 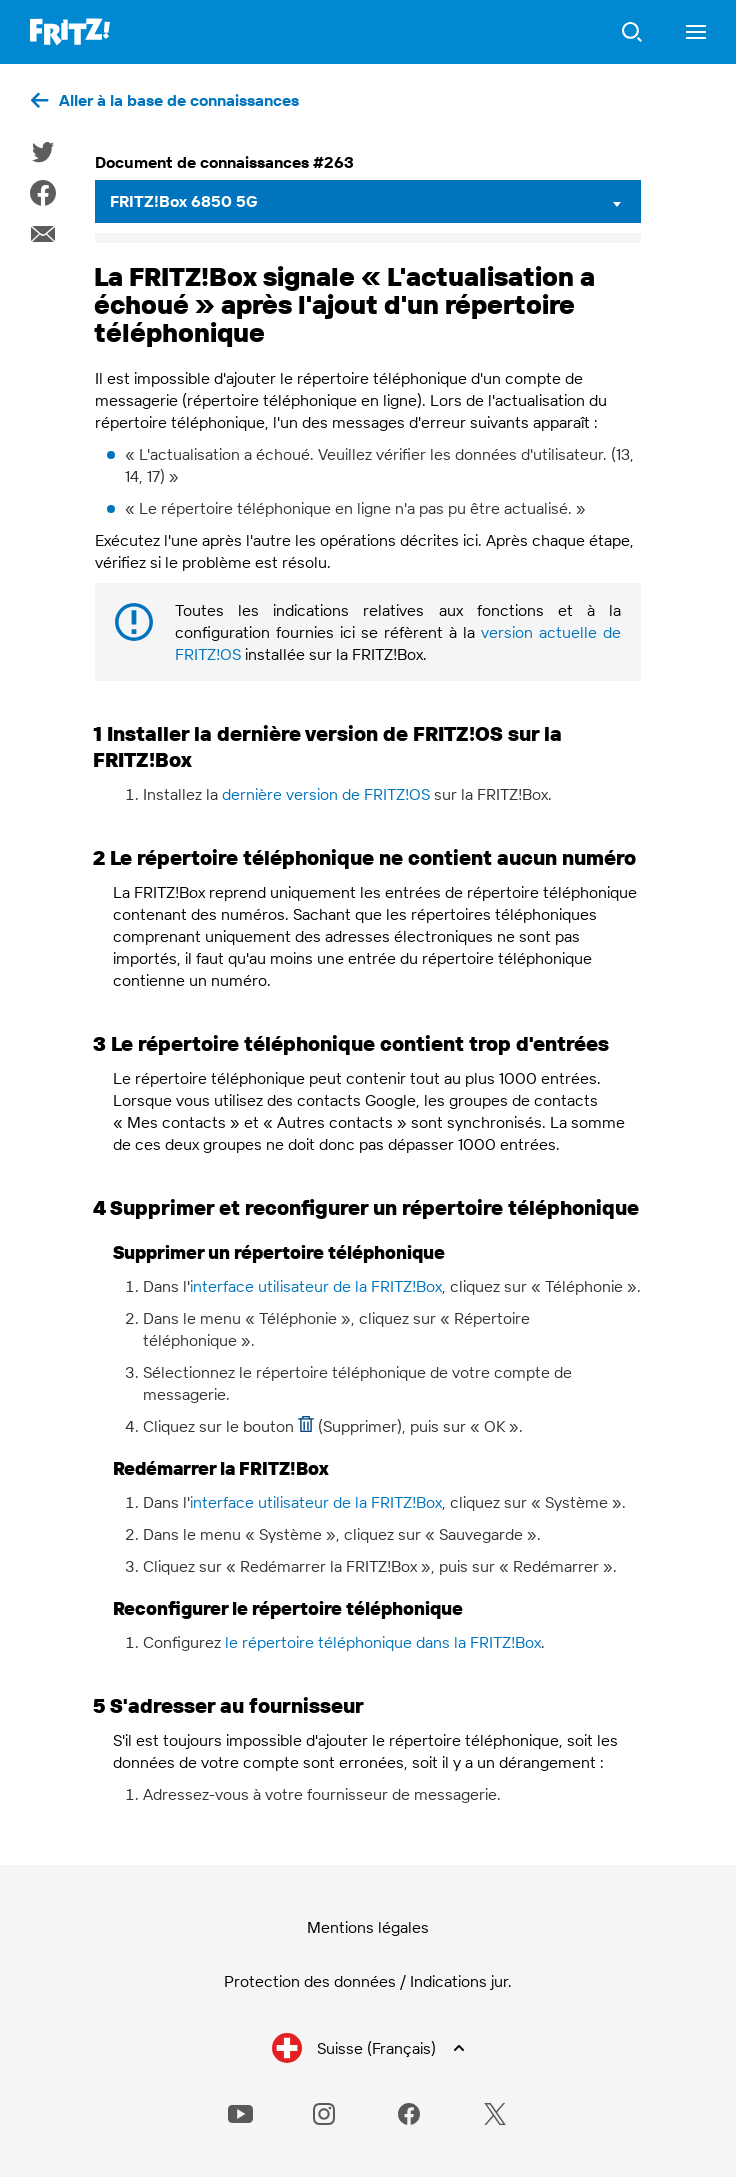 What do you see at coordinates (326, 794) in the screenshot?
I see `dernière version de FRITZ!OS` at bounding box center [326, 794].